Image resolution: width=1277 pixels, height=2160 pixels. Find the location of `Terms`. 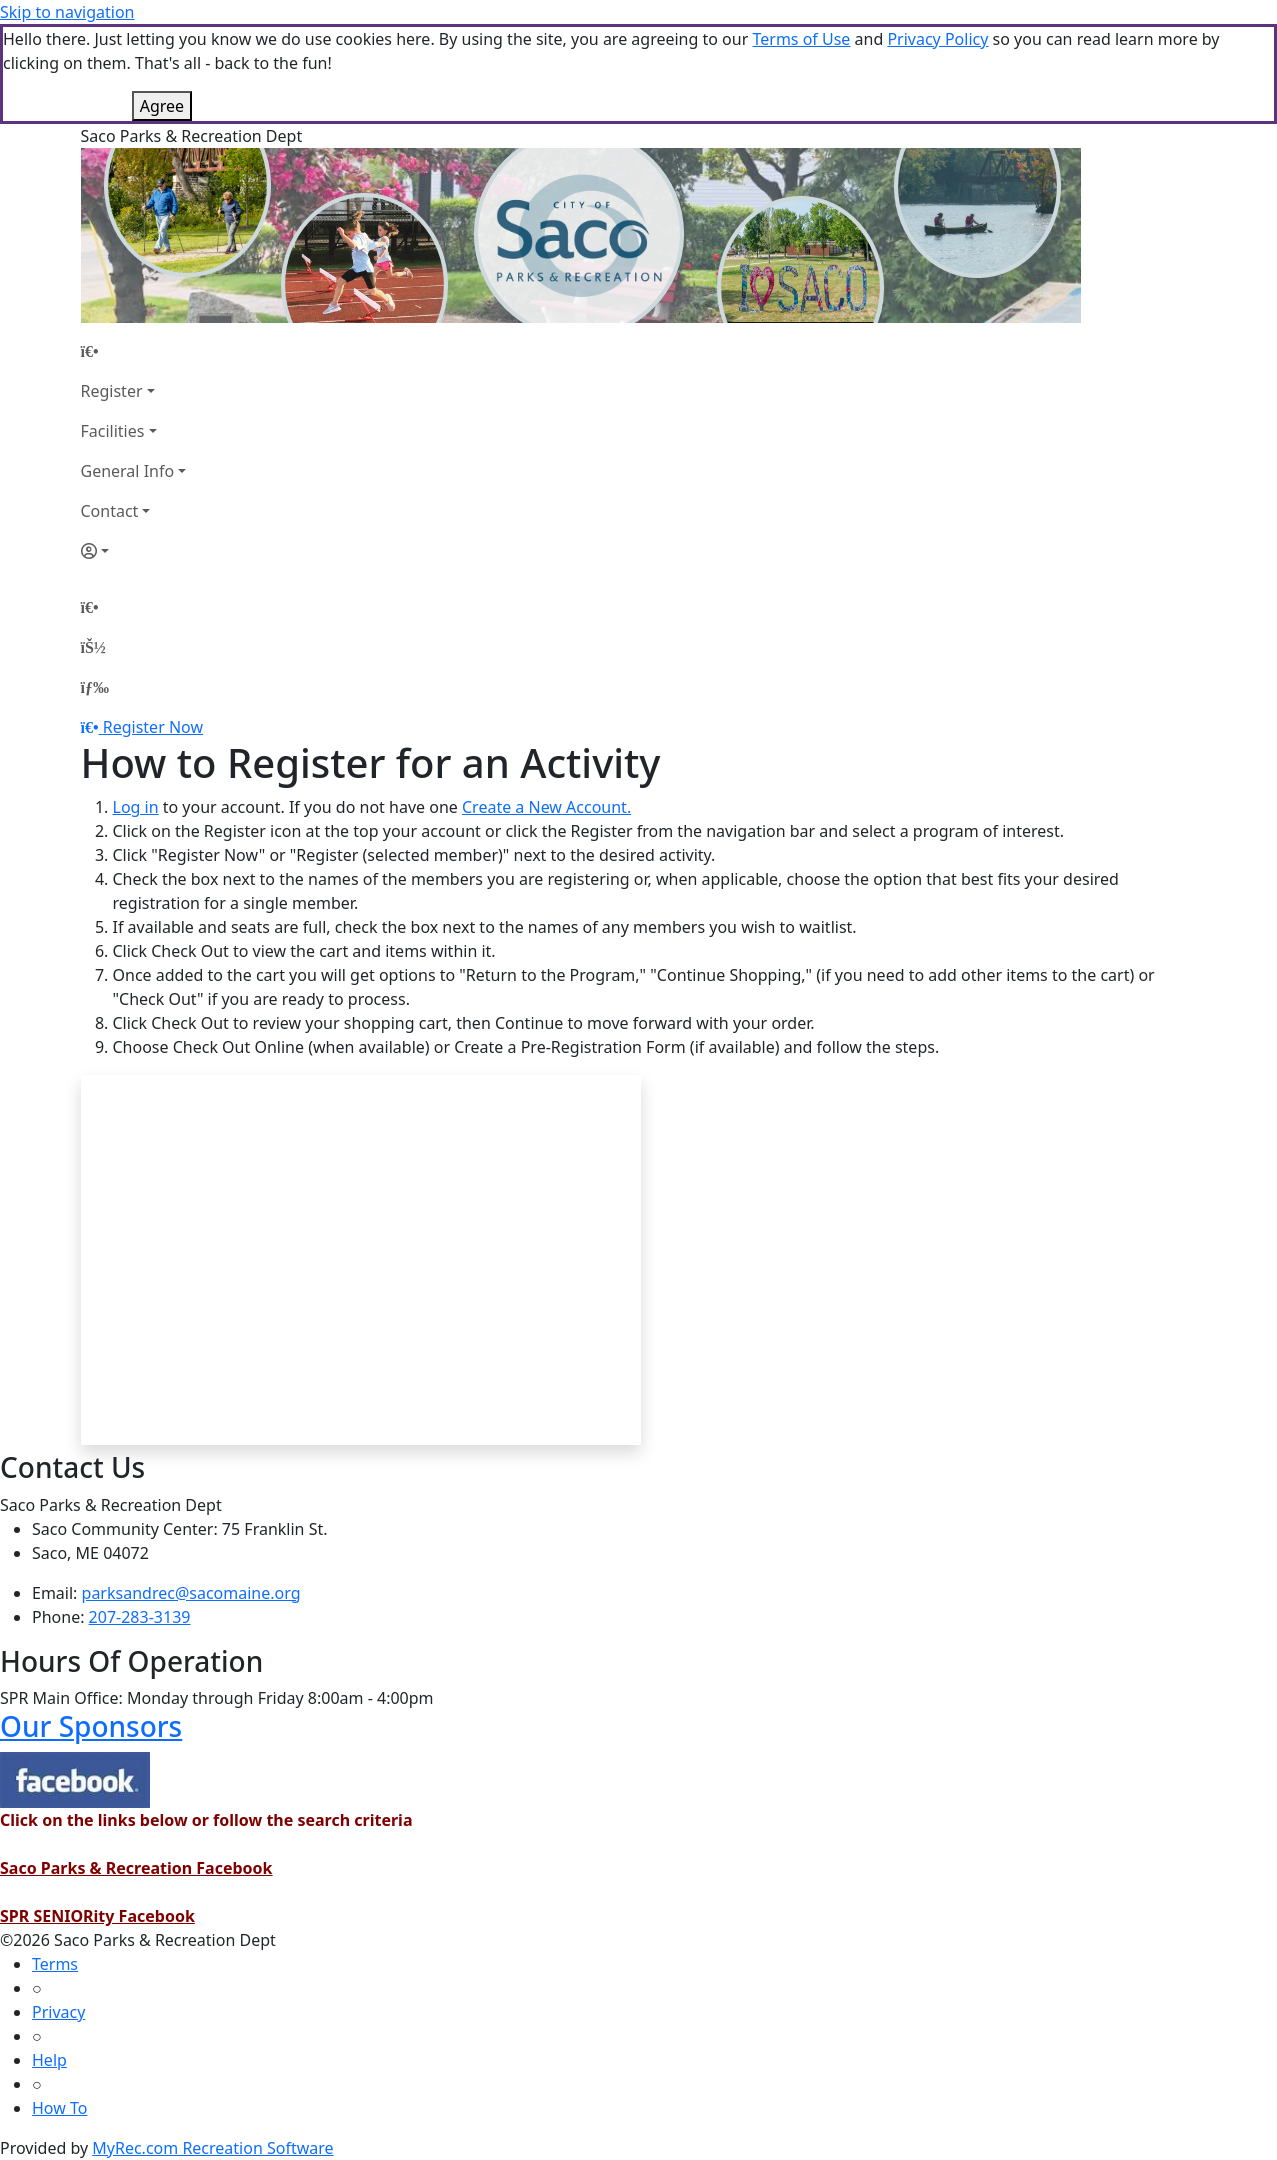

Terms is located at coordinates (55, 1964).